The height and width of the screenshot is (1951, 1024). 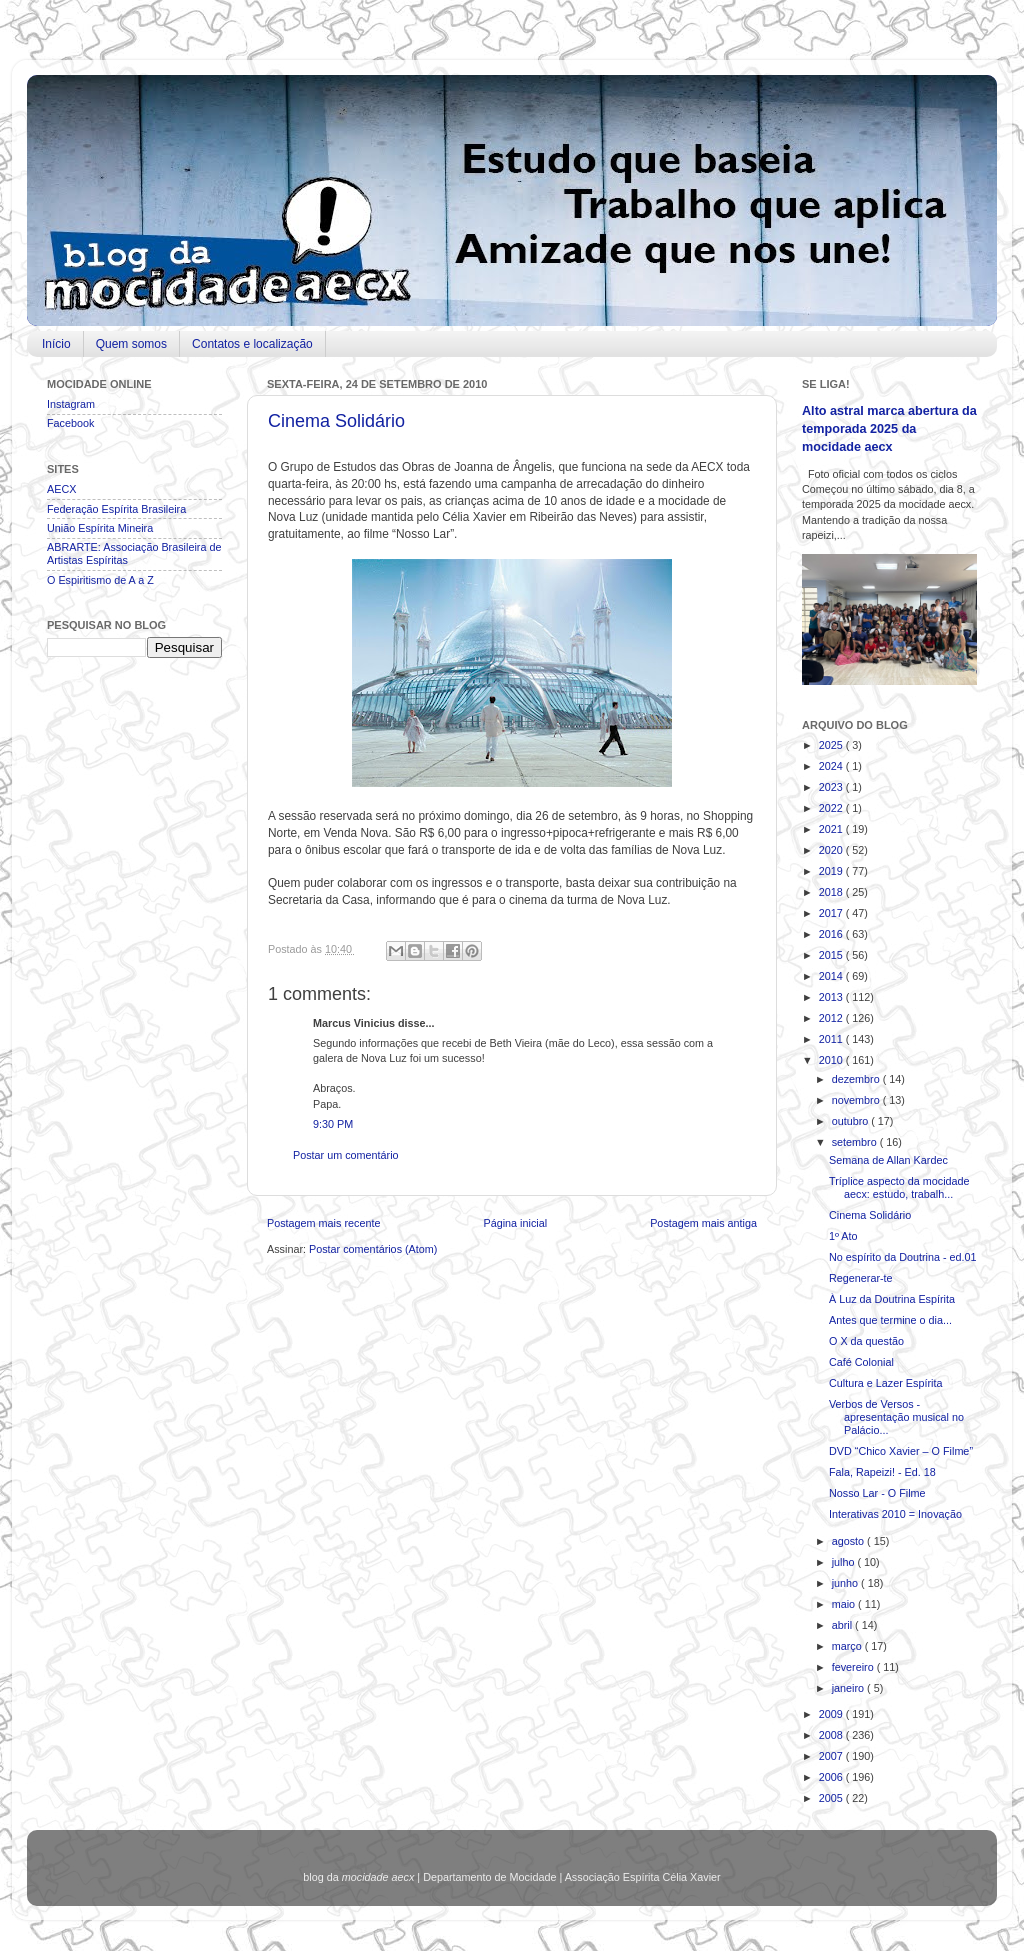 I want to click on junho, so click(x=846, y=1583).